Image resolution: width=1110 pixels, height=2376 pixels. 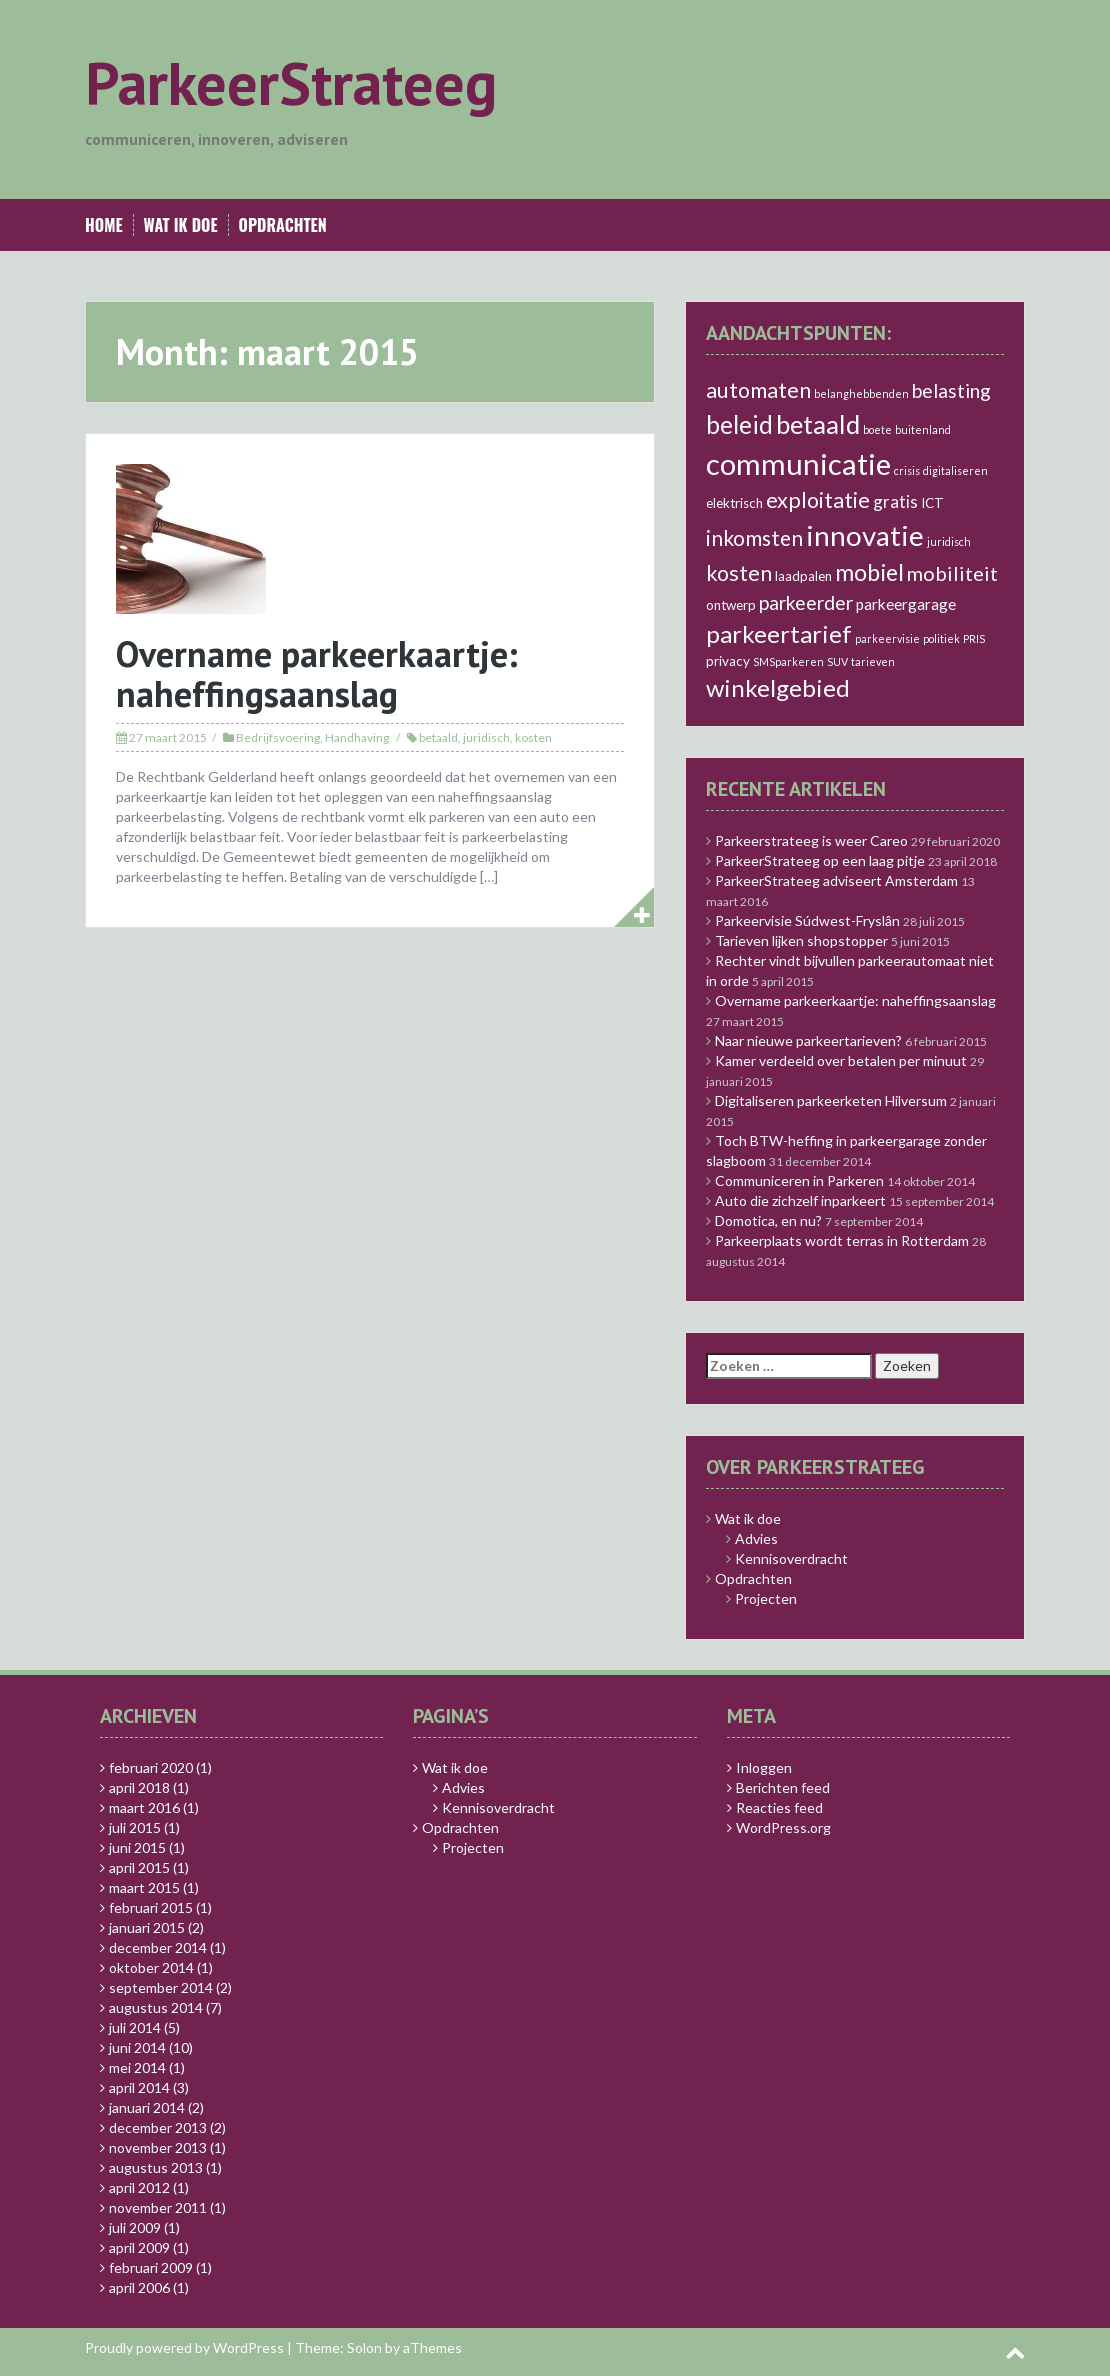 I want to click on augustus 2013, so click(x=156, y=2167).